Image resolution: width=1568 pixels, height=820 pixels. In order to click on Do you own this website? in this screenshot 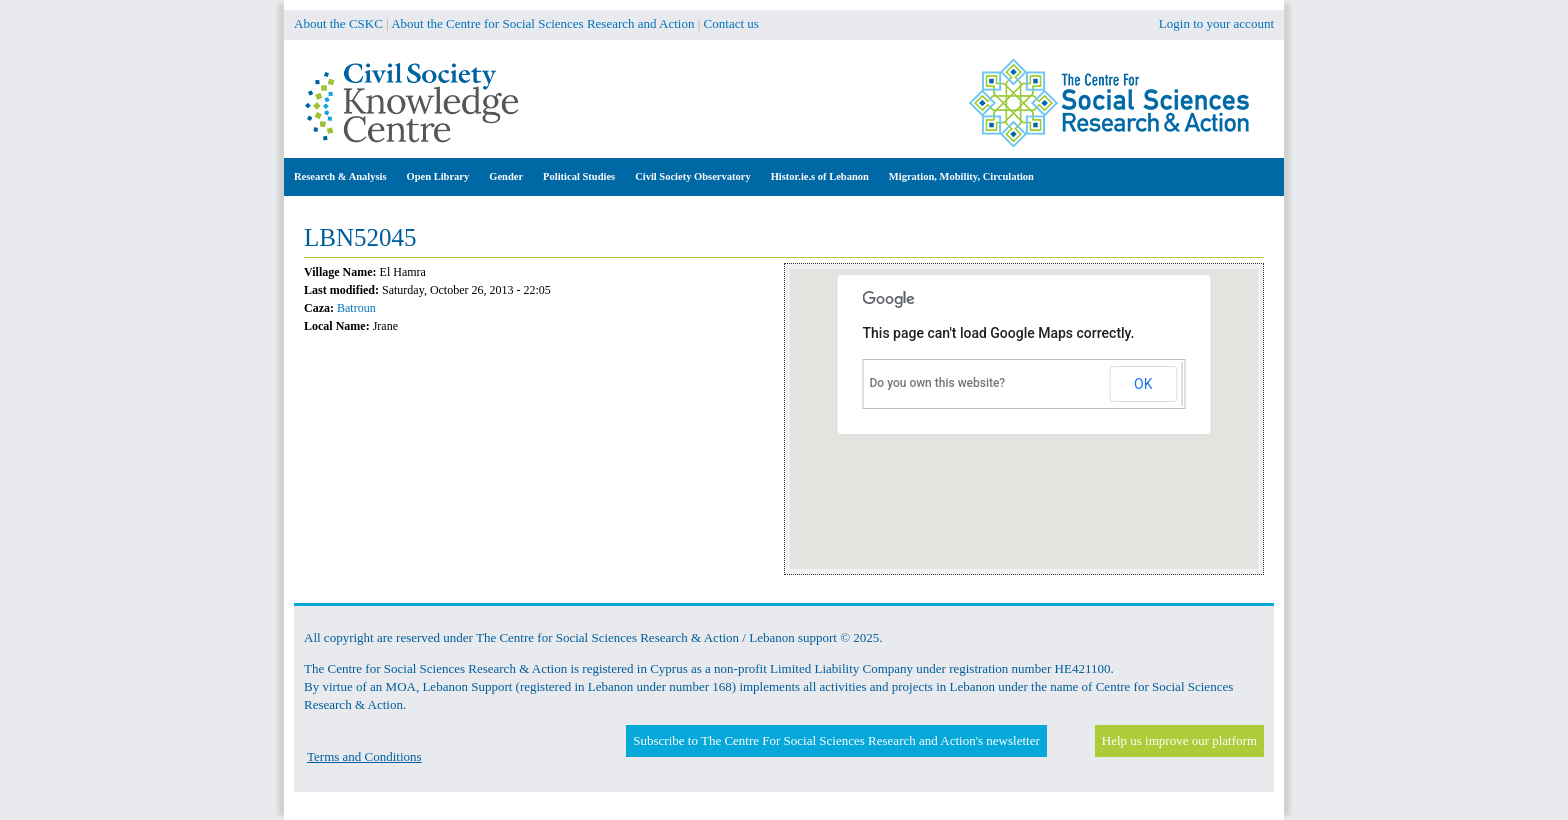, I will do `click(938, 383)`.